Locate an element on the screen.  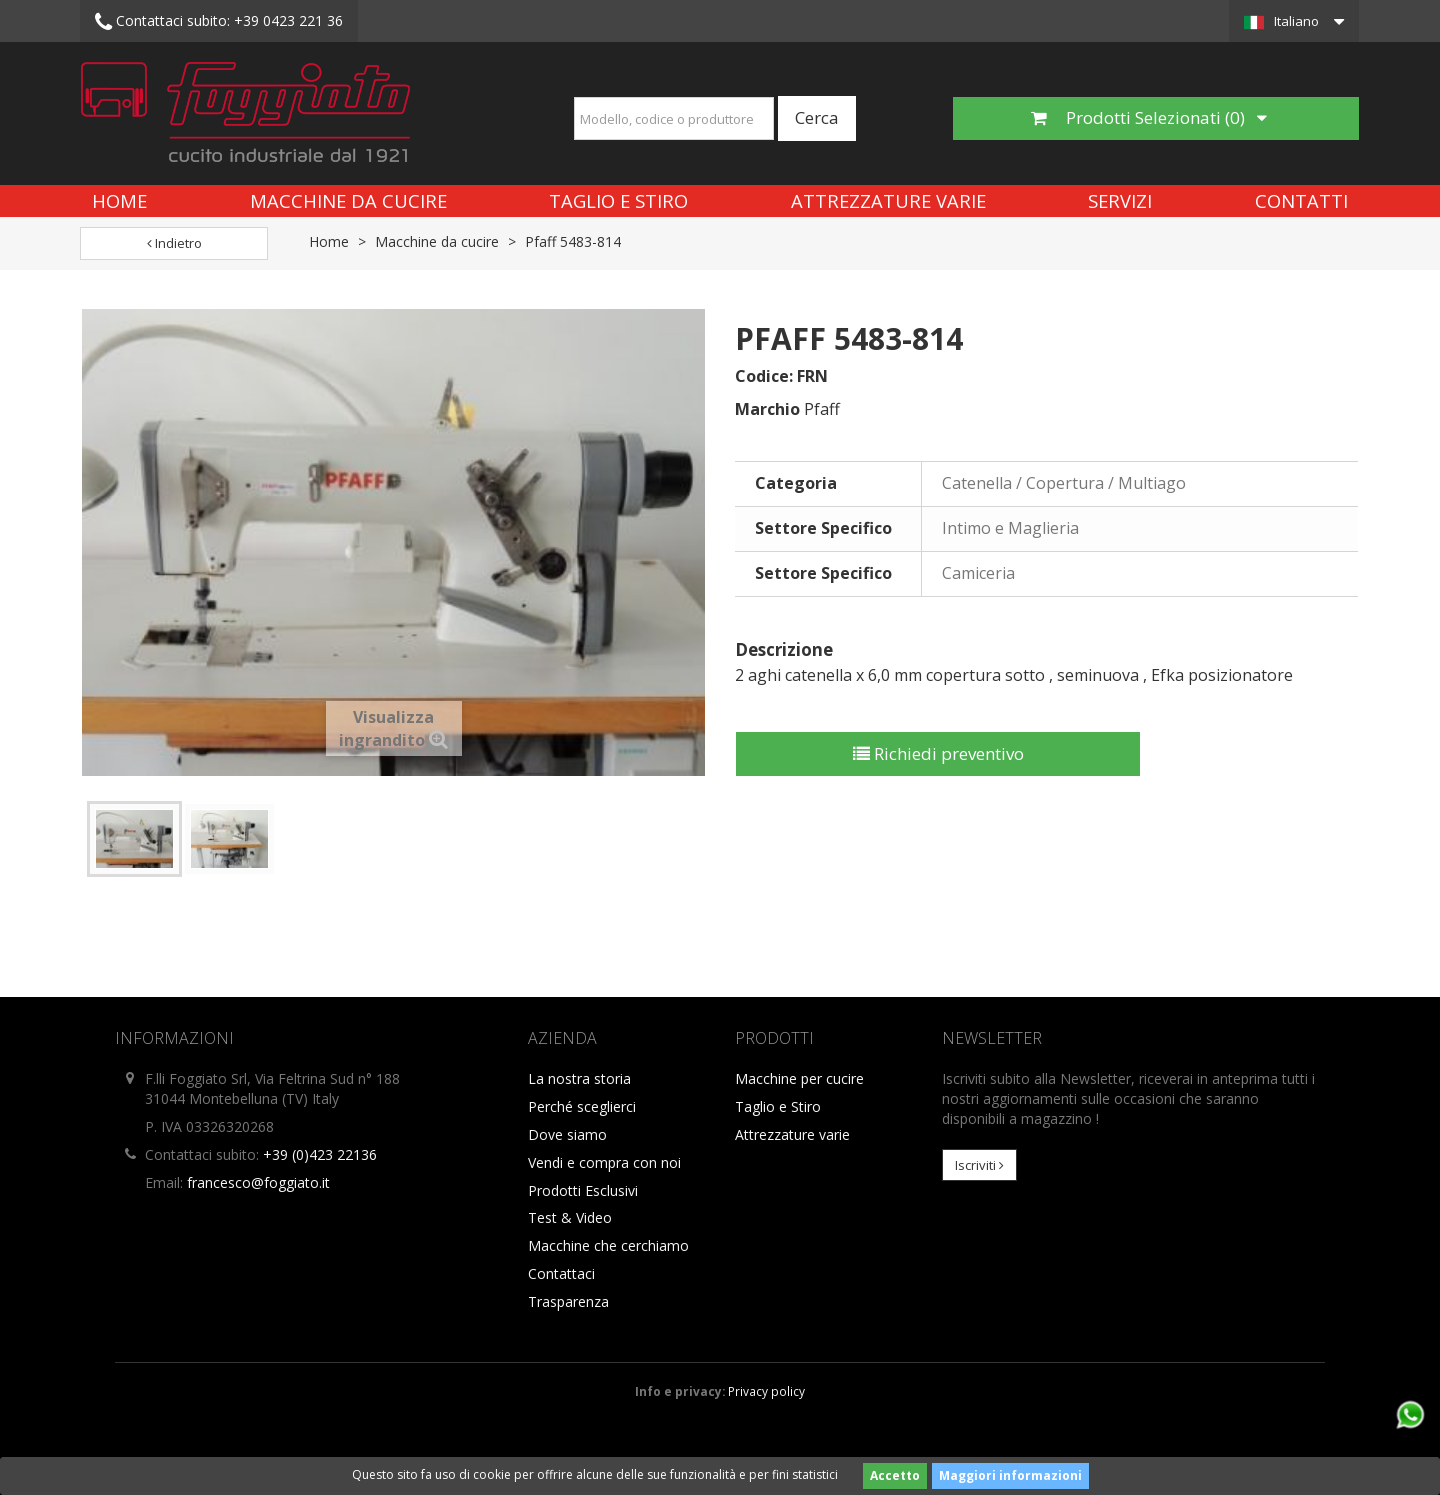
Pfaff 5483-814 is located at coordinates (573, 241).